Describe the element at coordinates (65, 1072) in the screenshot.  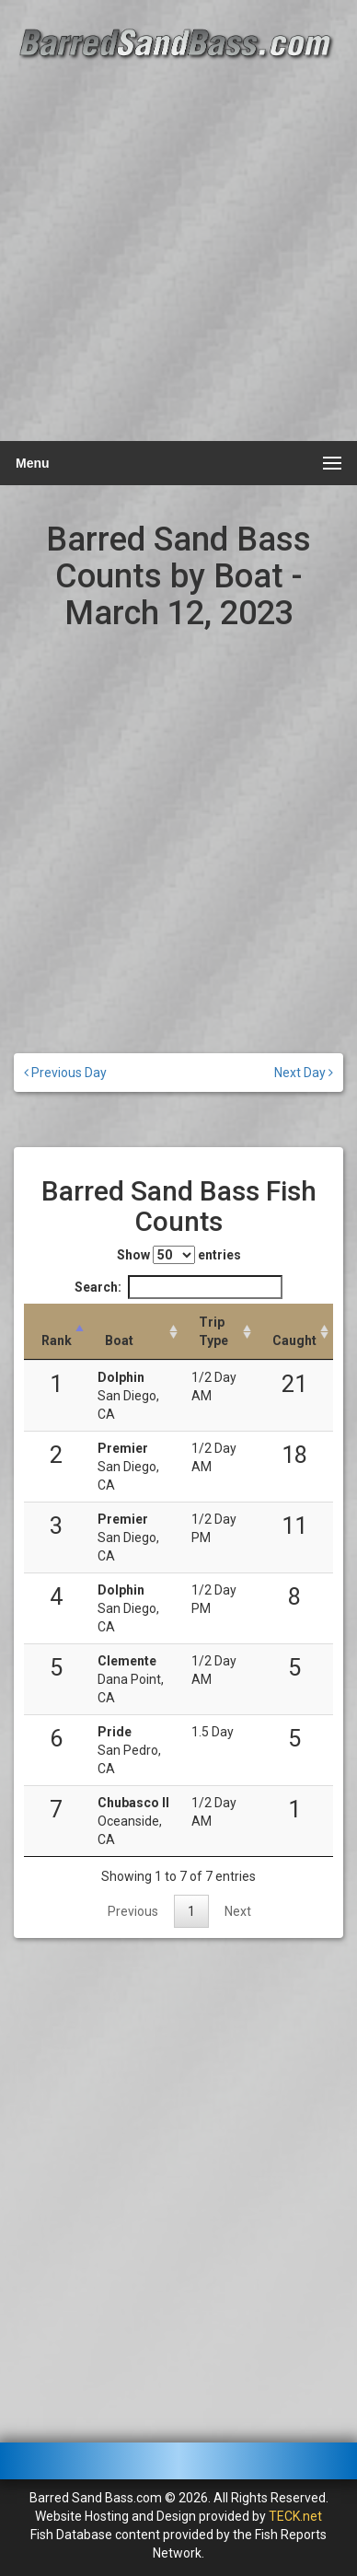
I see `Previous Day` at that location.